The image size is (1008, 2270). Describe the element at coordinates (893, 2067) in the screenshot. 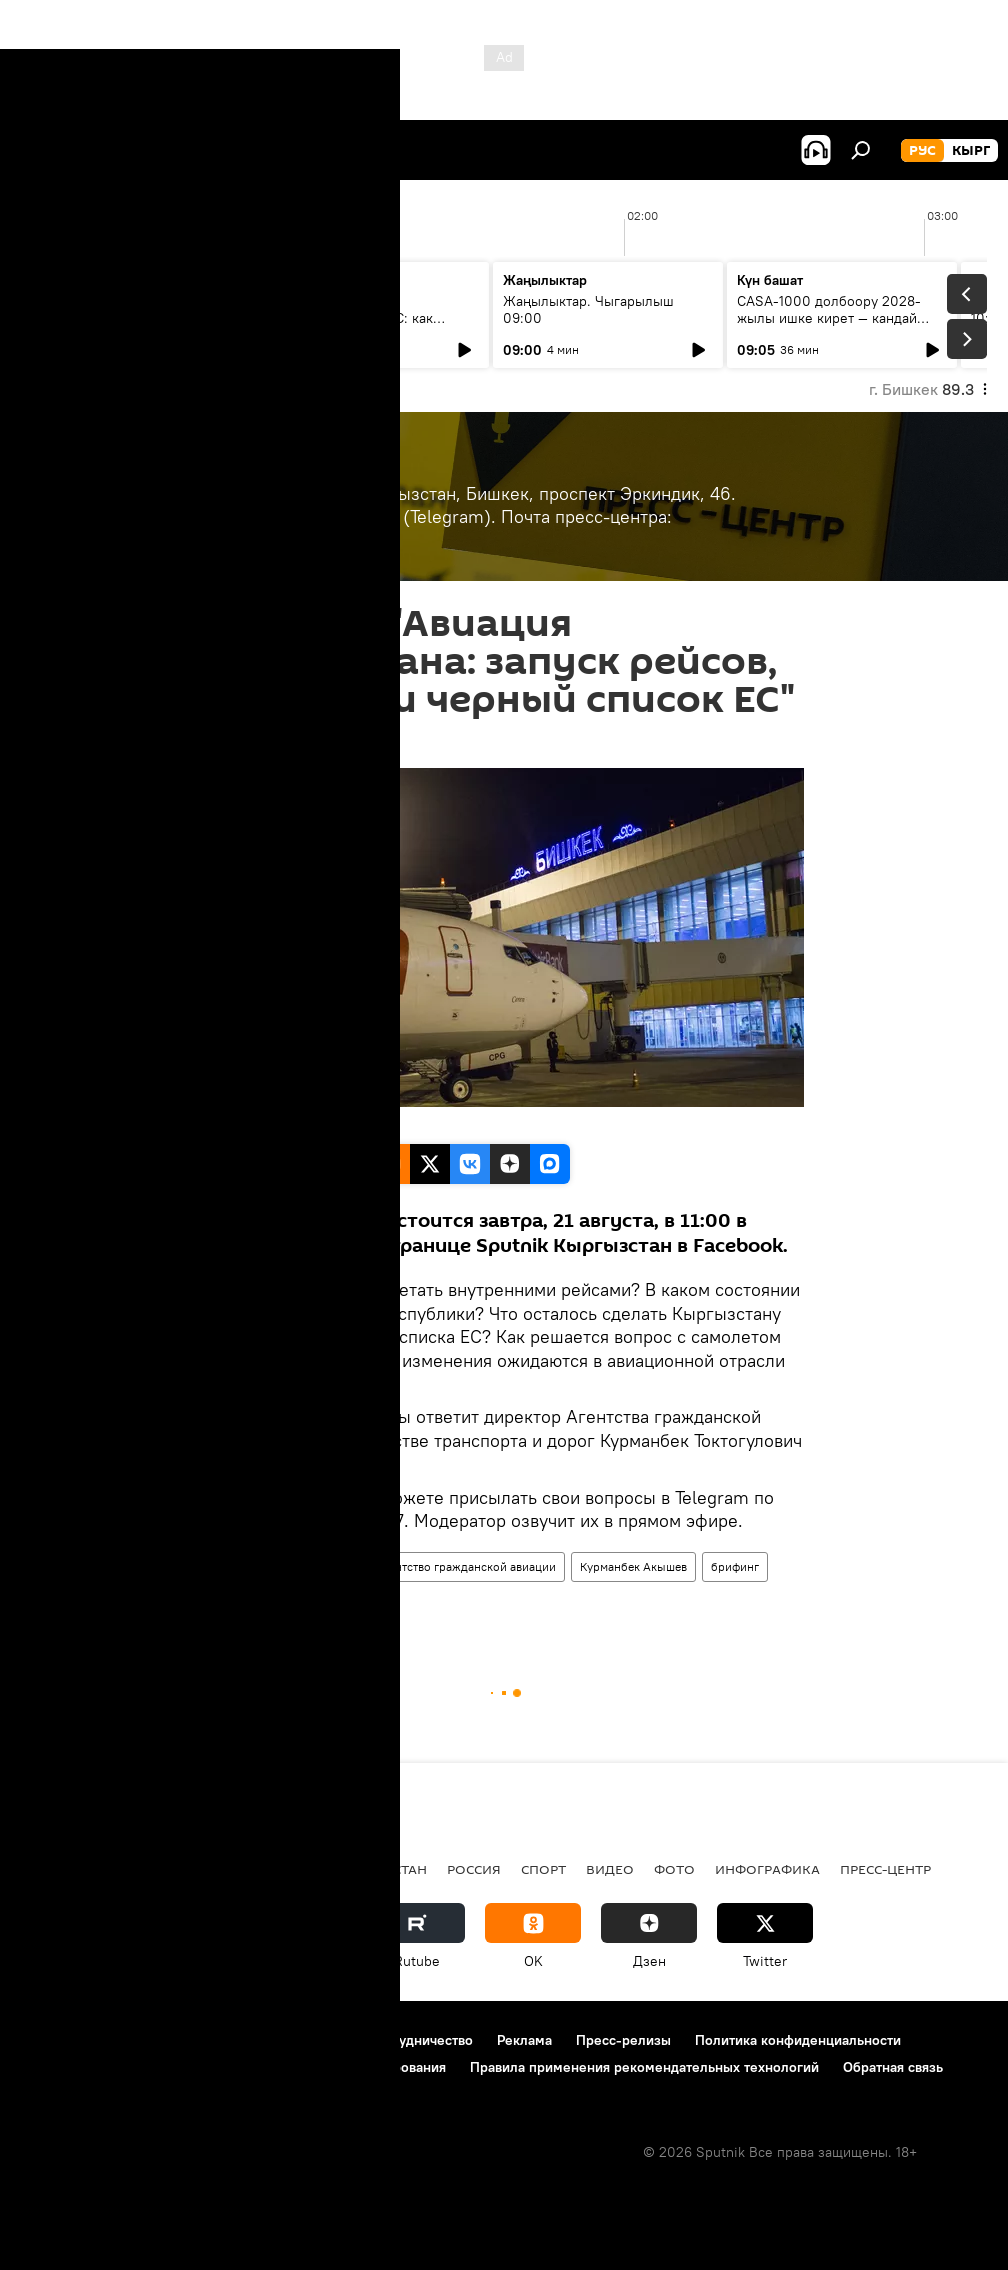

I see `Обратная связь` at that location.